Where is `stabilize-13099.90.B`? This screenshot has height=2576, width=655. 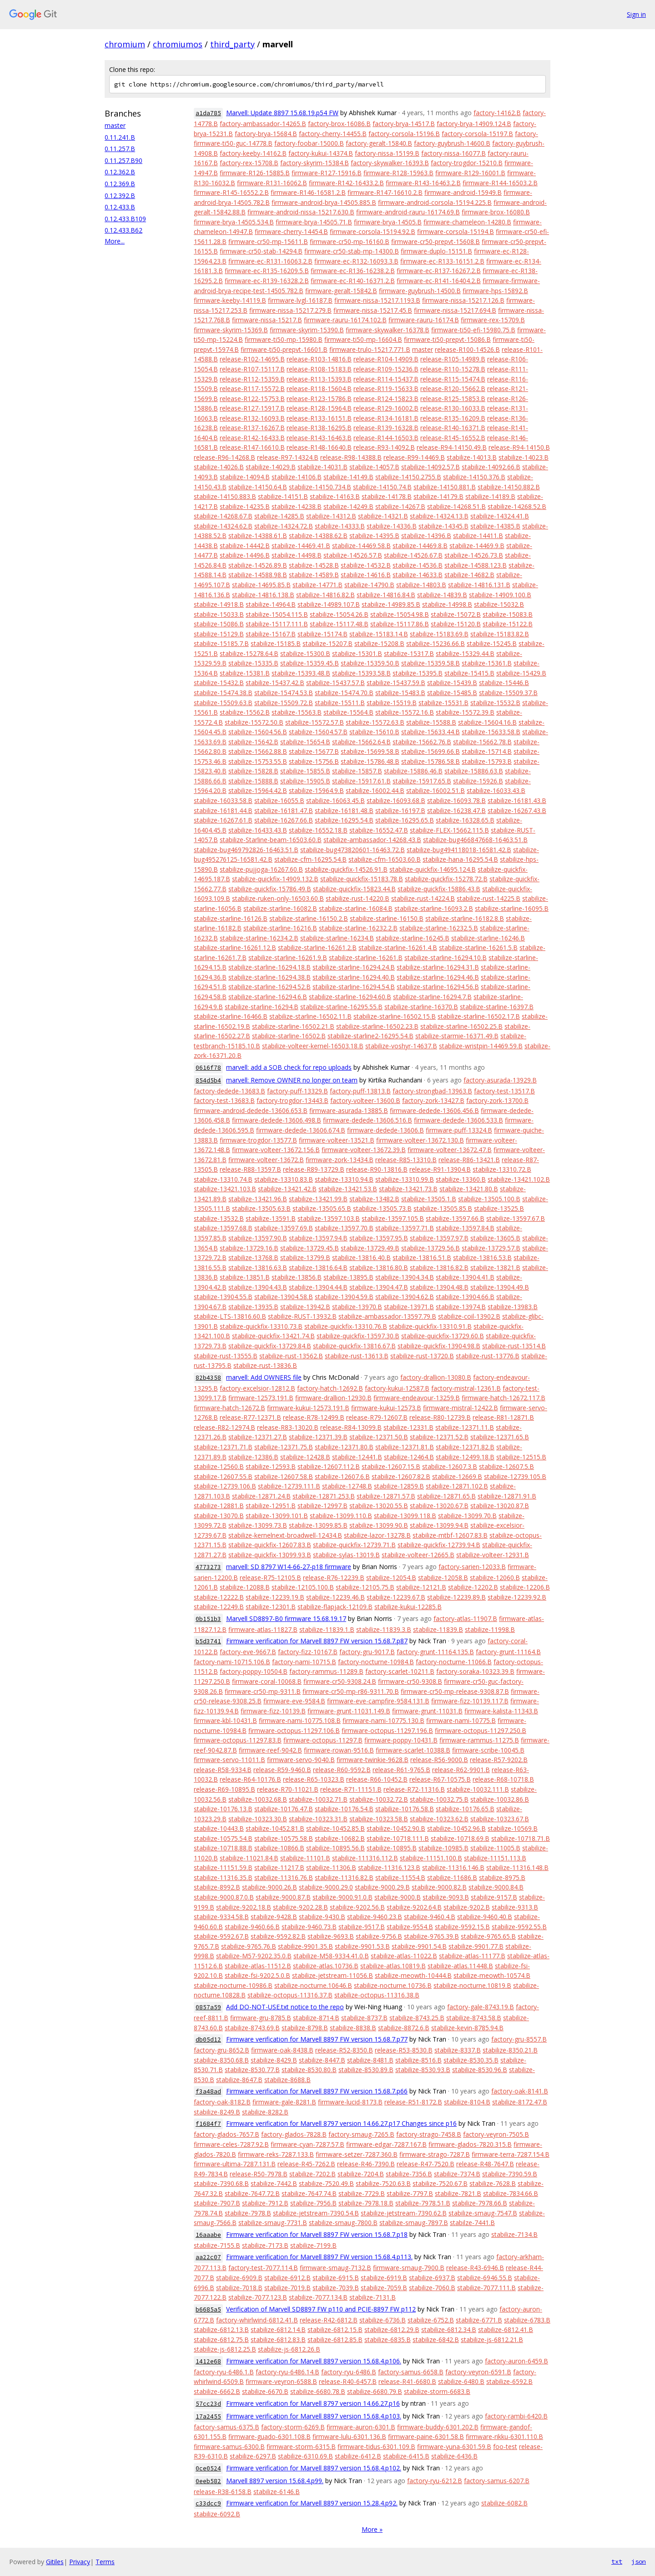 stabilize-13099.90.B is located at coordinates (378, 1525).